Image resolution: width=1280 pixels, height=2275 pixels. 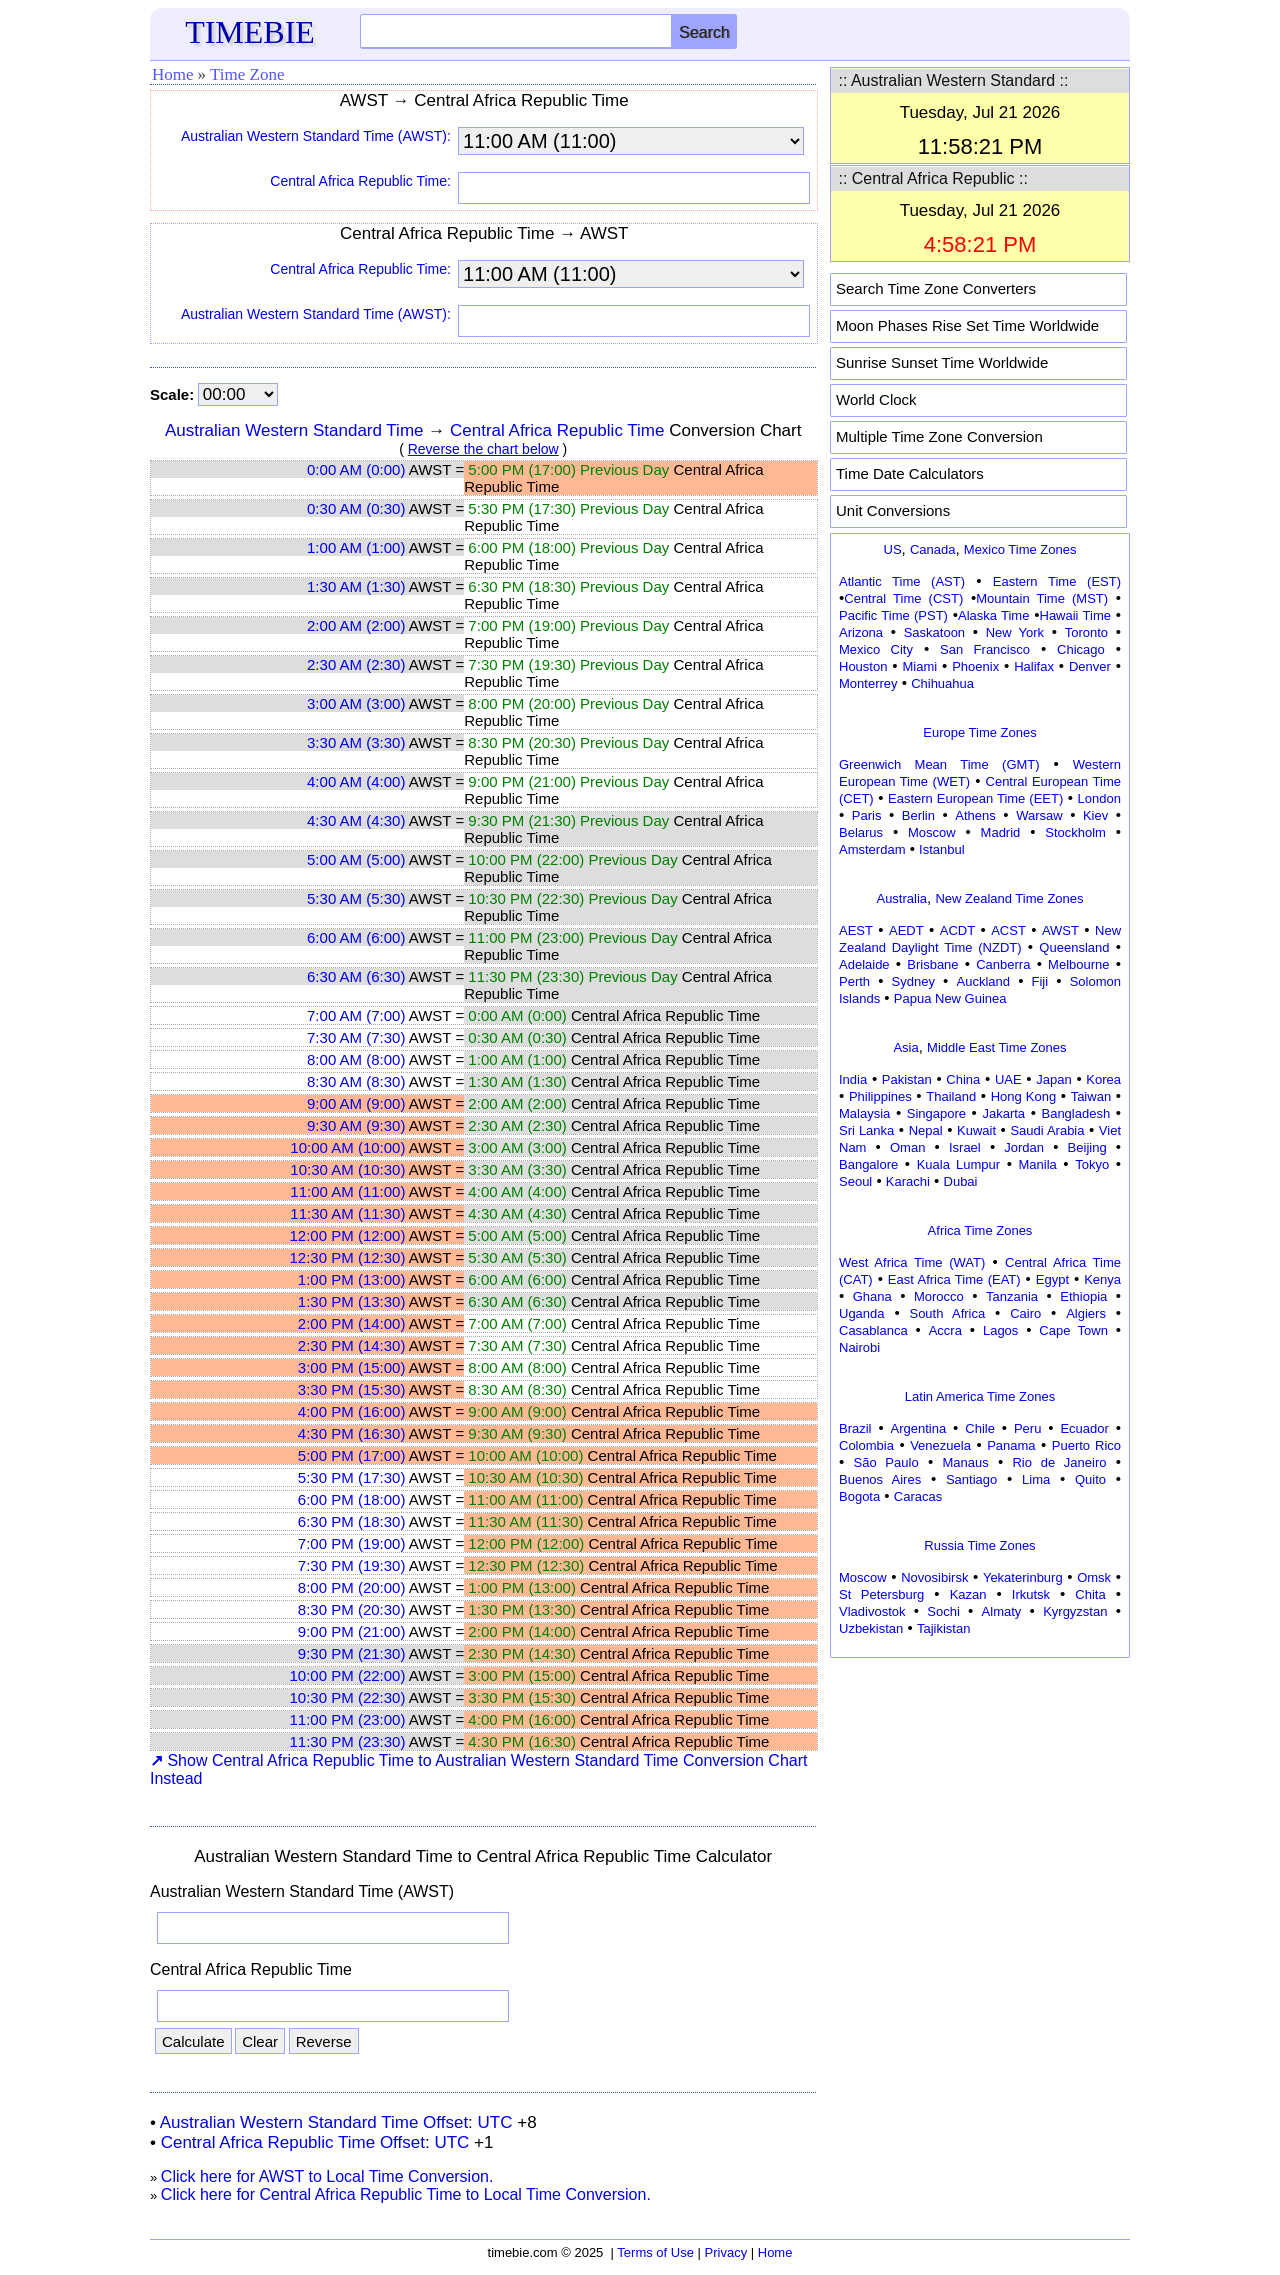 What do you see at coordinates (1008, 930) in the screenshot?
I see `ACST` at bounding box center [1008, 930].